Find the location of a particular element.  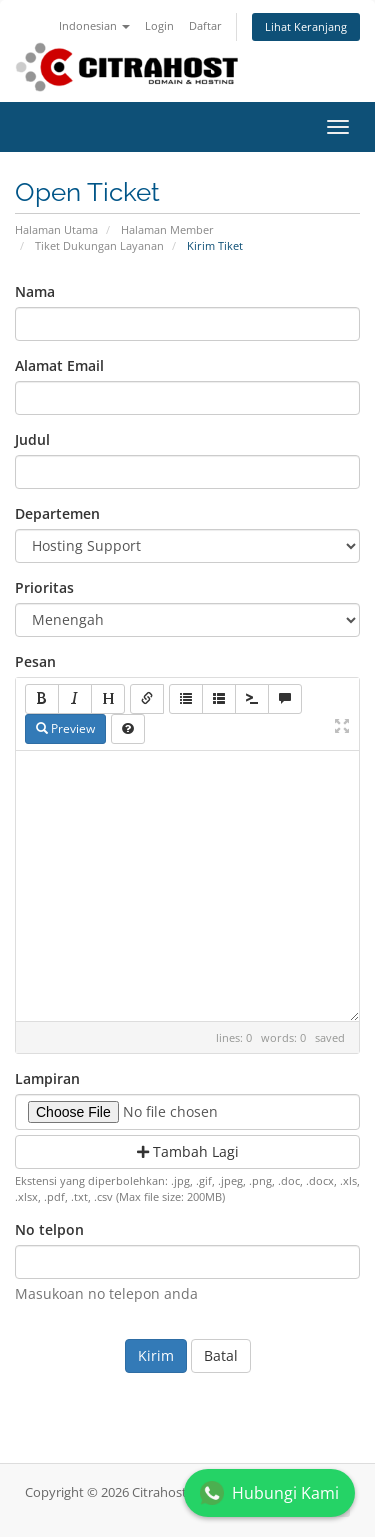

Departemen is located at coordinates (57, 513).